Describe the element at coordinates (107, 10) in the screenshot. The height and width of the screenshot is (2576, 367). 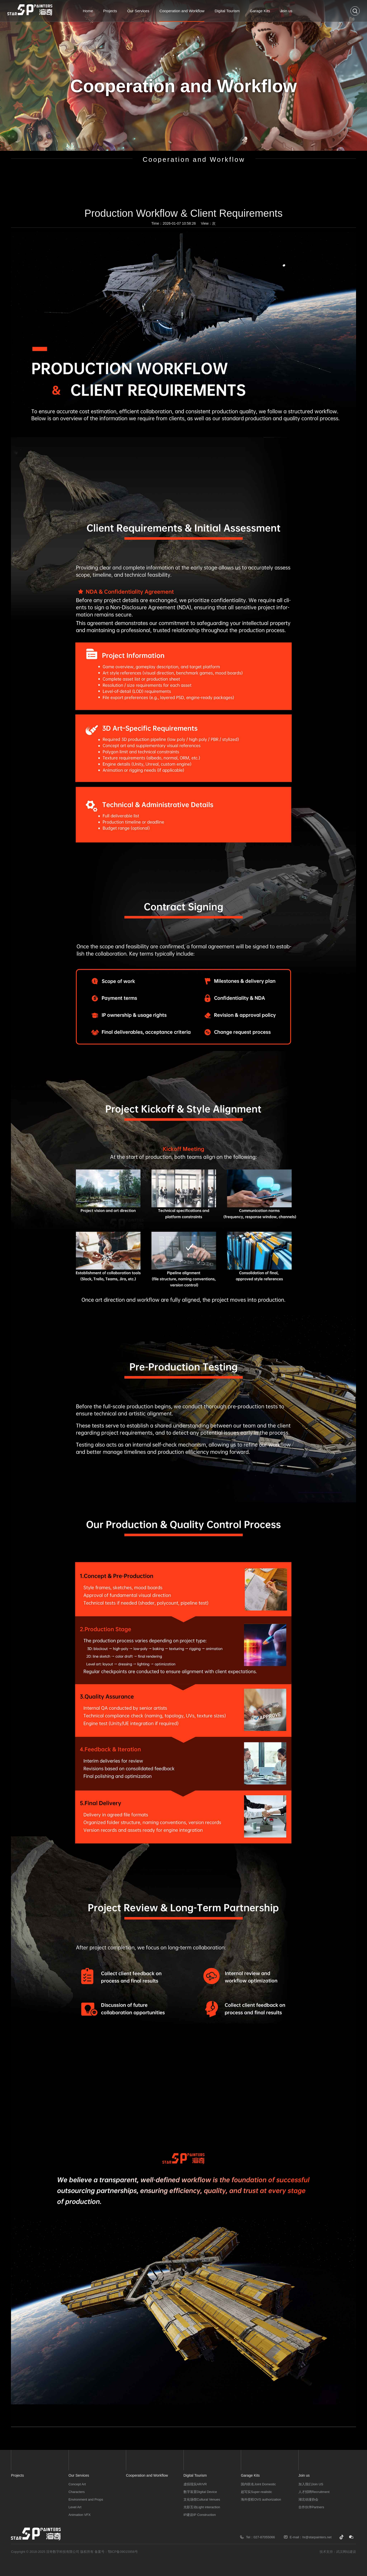
I see `Projects` at that location.